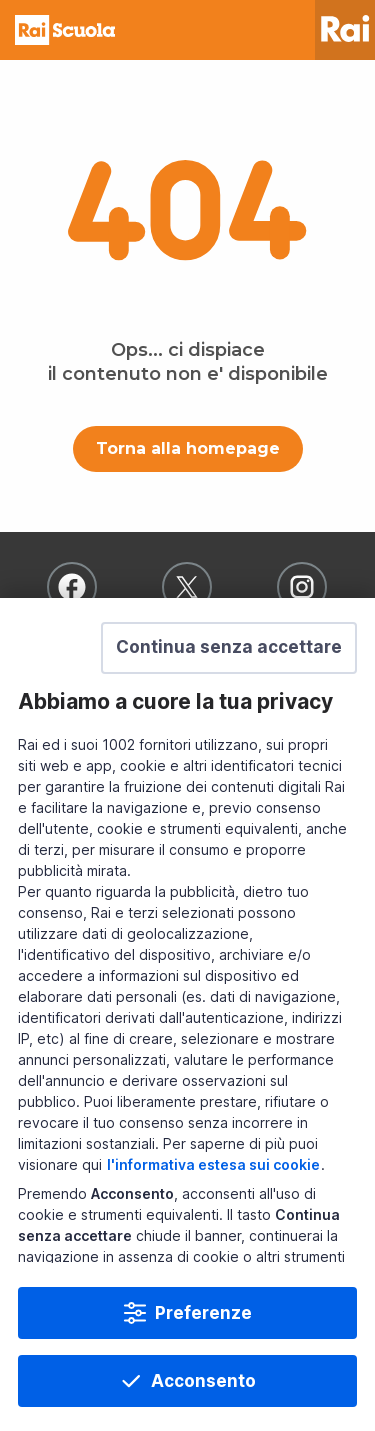 This screenshot has width=375, height=1431. What do you see at coordinates (229, 648) in the screenshot?
I see `[button]` at bounding box center [229, 648].